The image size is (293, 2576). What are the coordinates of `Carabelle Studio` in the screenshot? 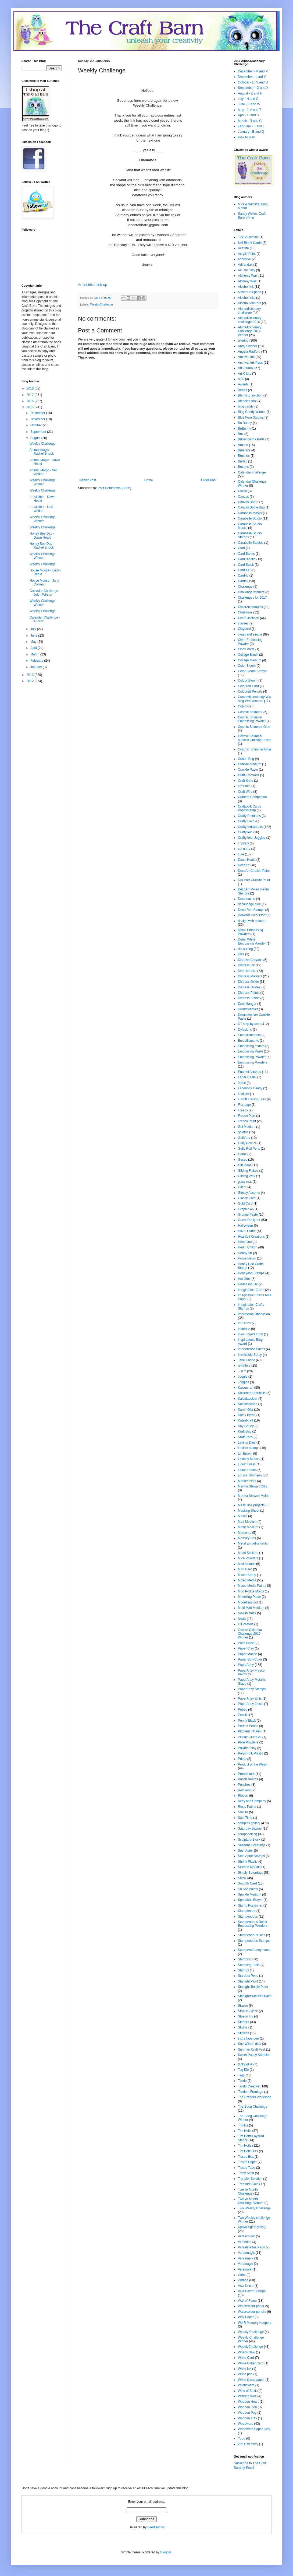 It's located at (250, 518).